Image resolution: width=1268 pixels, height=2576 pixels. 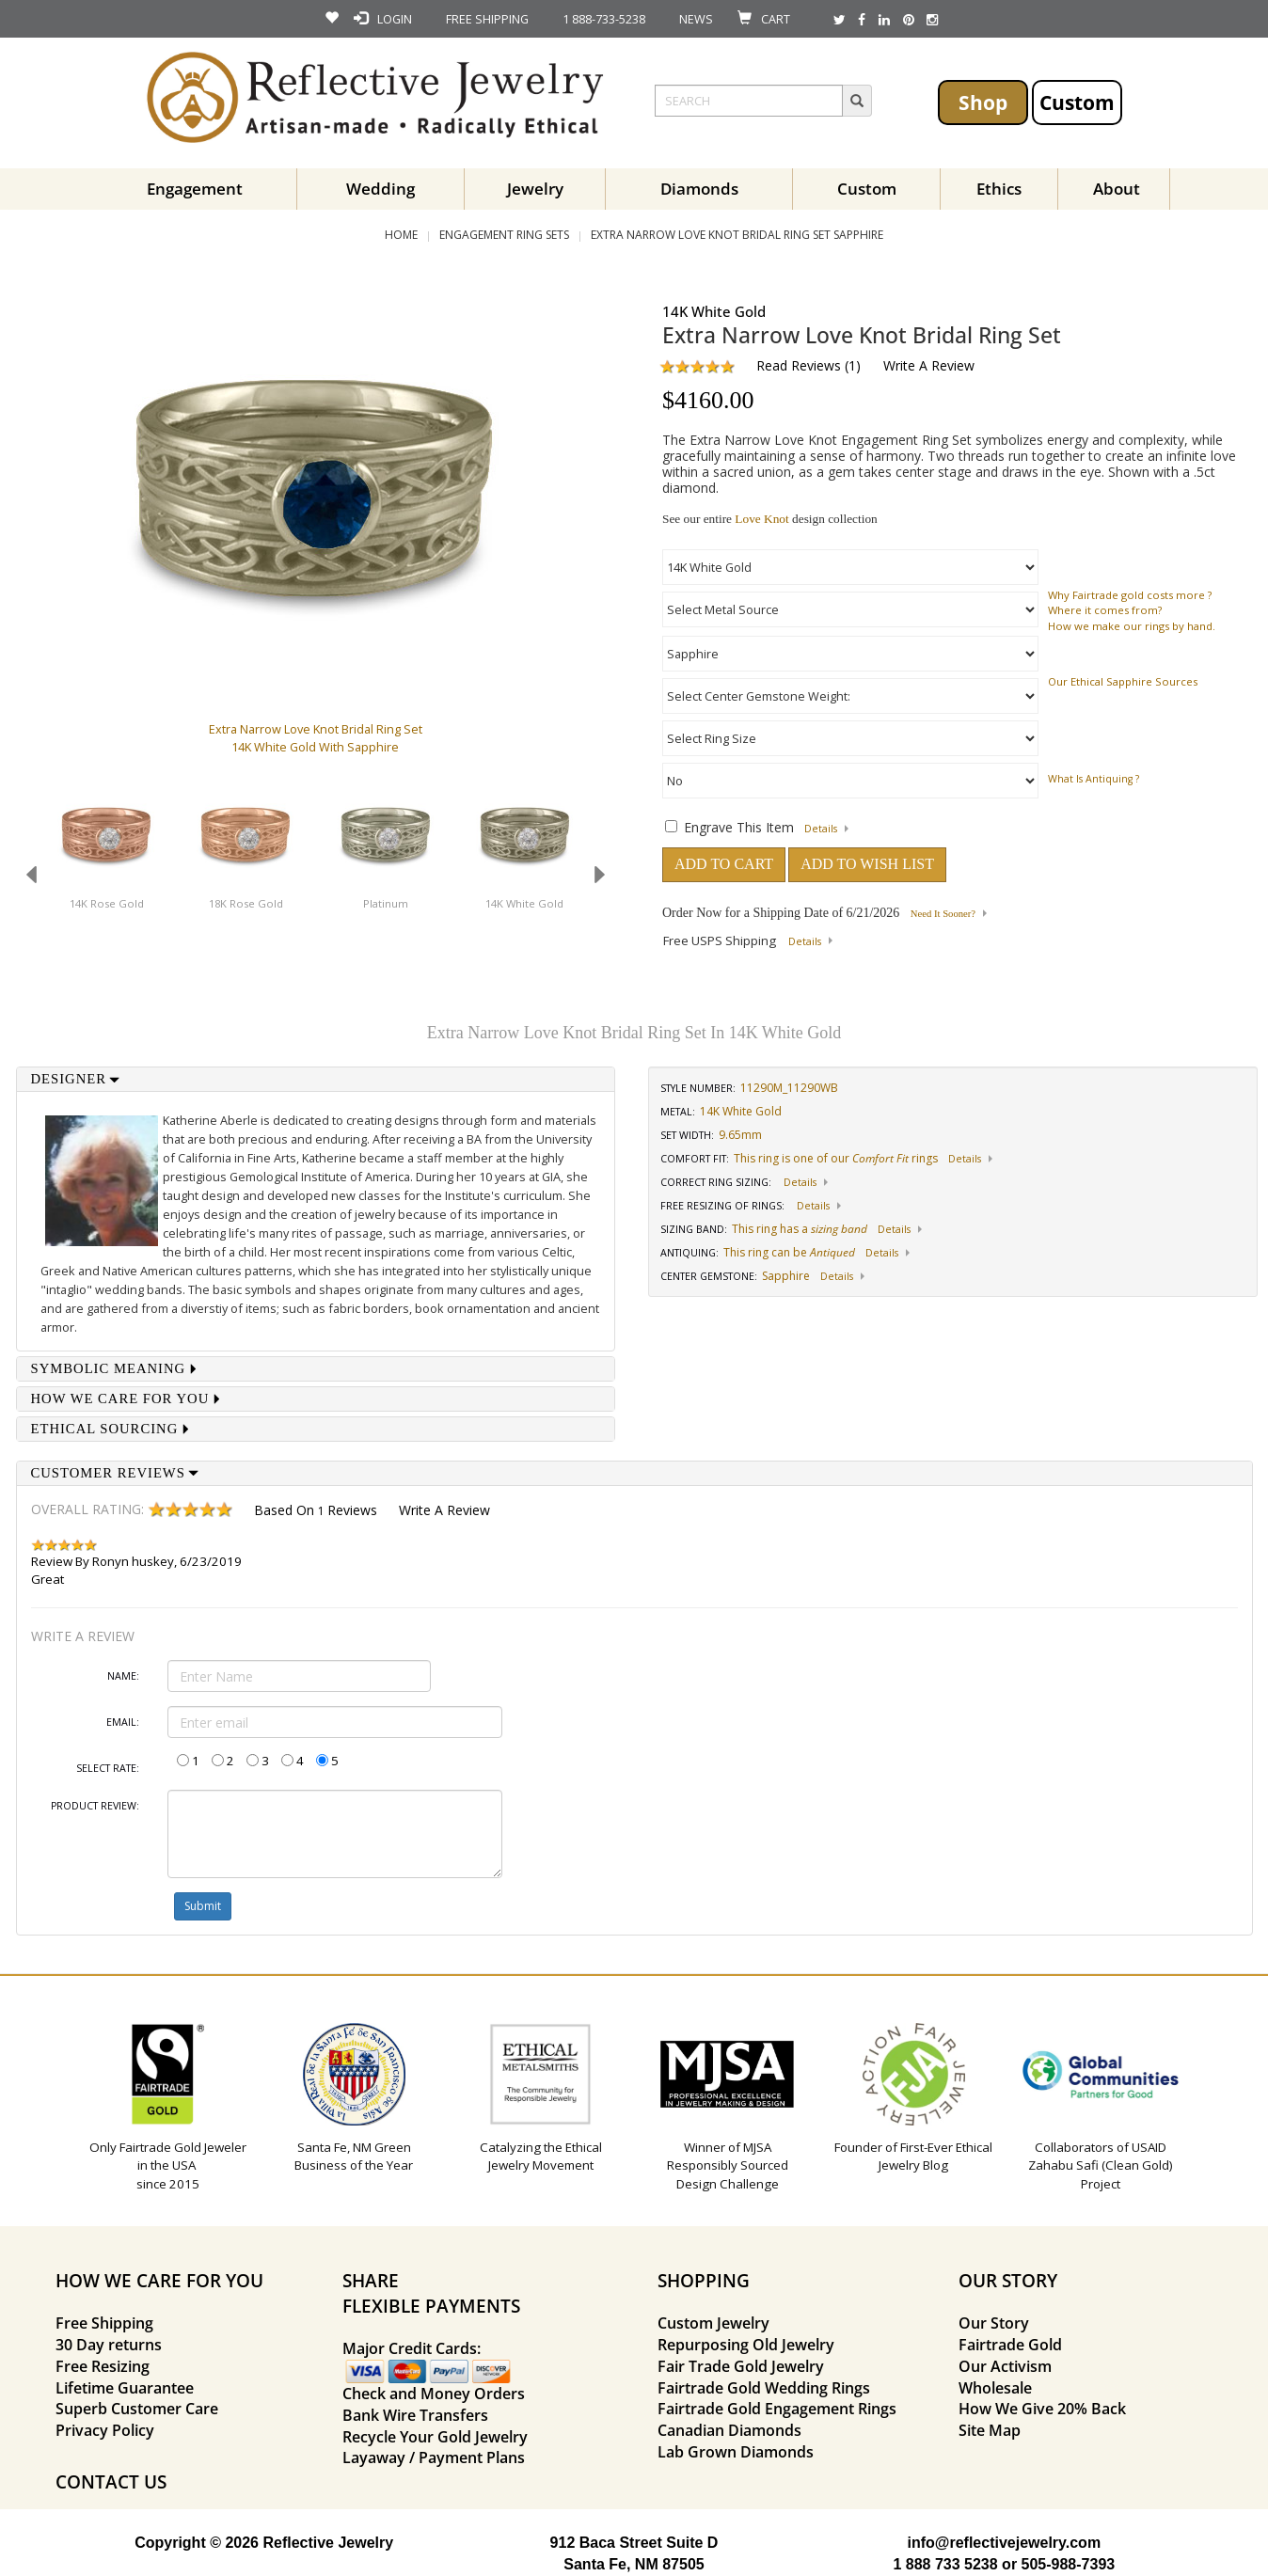 I want to click on See our entire design collection, so click(x=770, y=519).